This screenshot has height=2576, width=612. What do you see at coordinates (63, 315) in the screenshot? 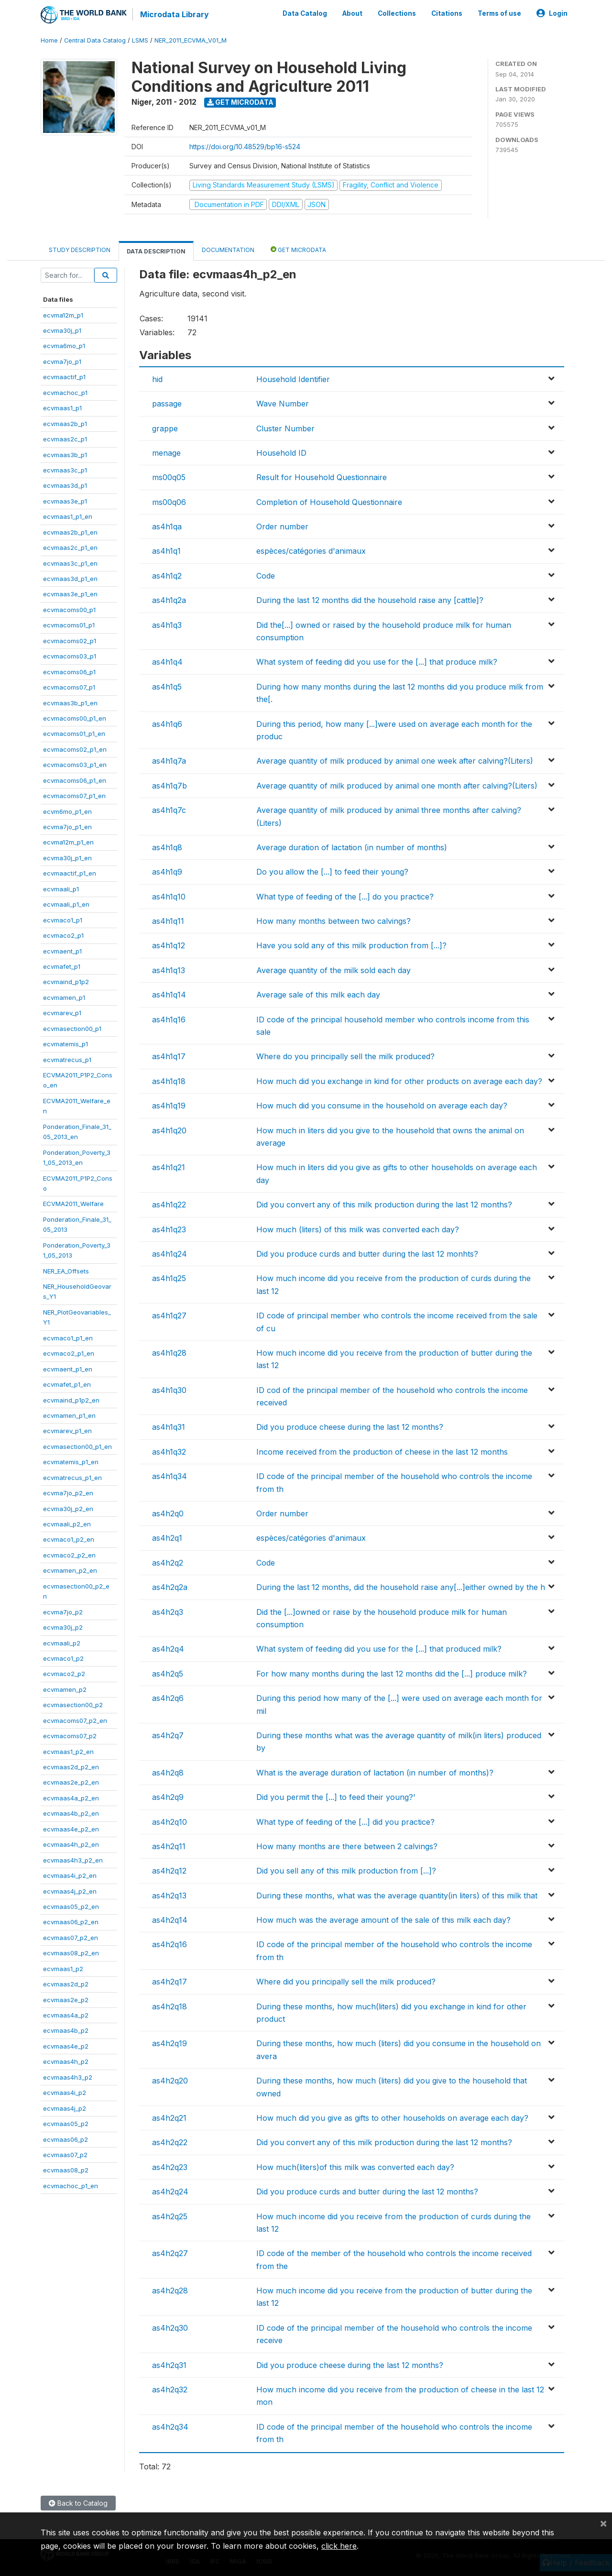
I see `ecvma12m_p1` at bounding box center [63, 315].